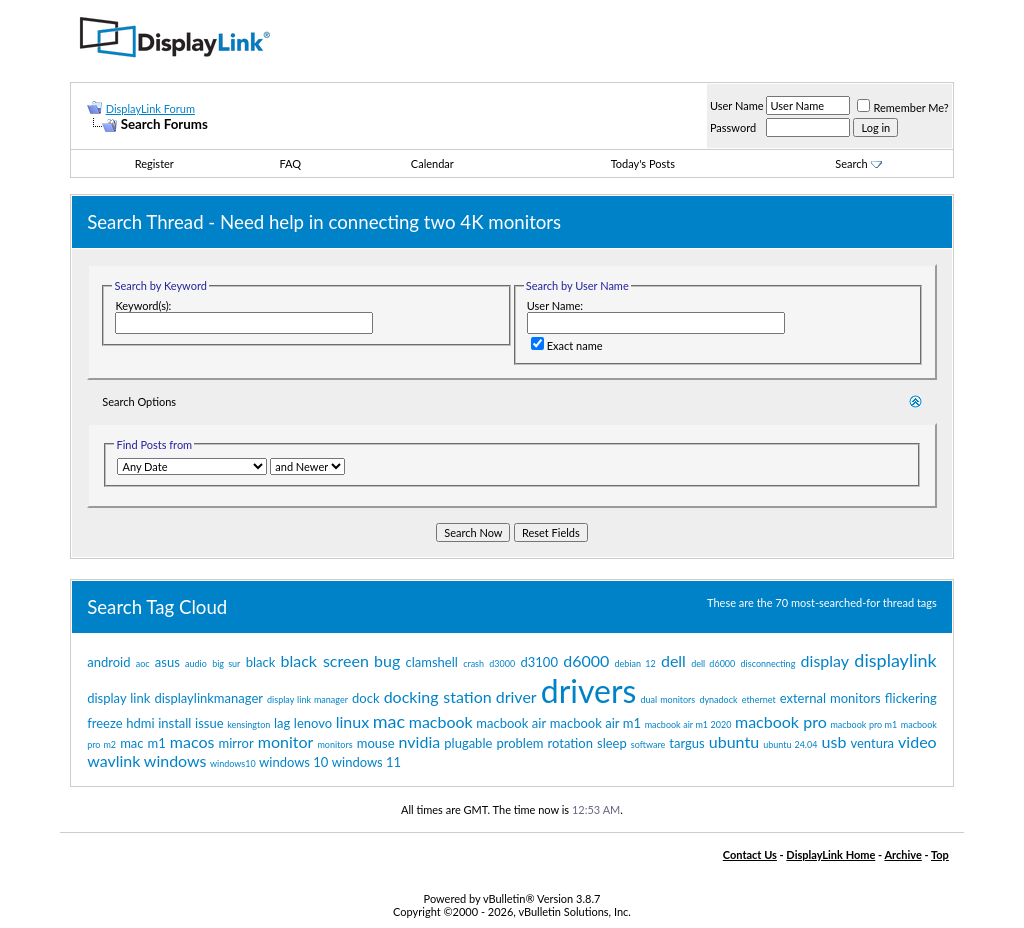  Describe the element at coordinates (643, 163) in the screenshot. I see `Today's Posts` at that location.